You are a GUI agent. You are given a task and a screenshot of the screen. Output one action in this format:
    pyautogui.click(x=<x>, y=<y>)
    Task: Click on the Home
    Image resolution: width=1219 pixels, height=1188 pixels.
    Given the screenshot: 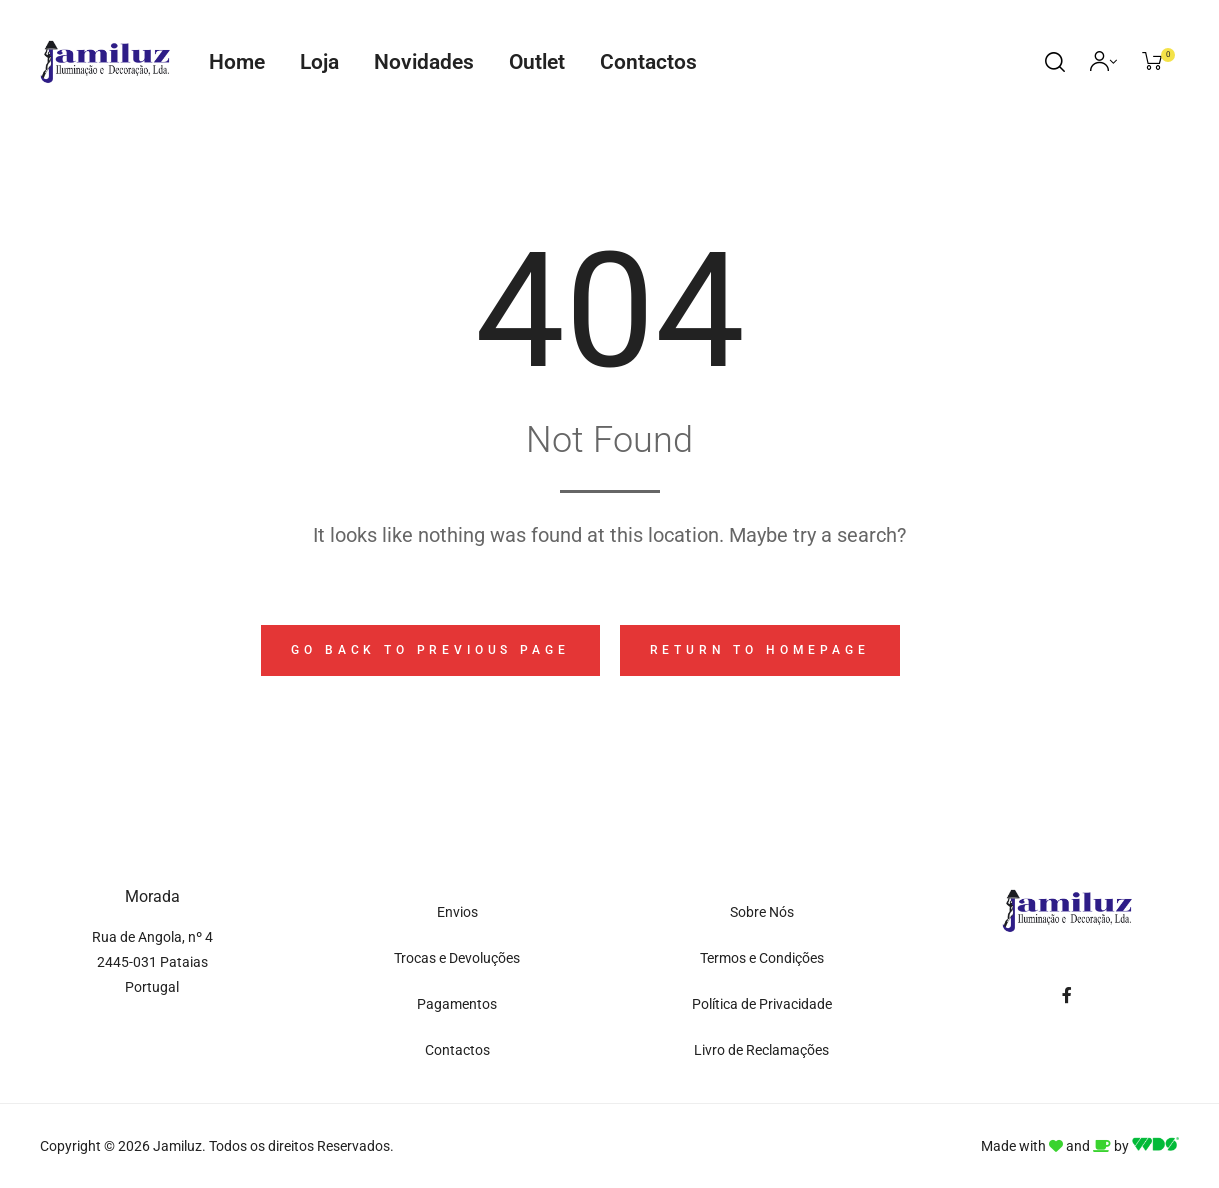 What is the action you would take?
    pyautogui.click(x=237, y=62)
    